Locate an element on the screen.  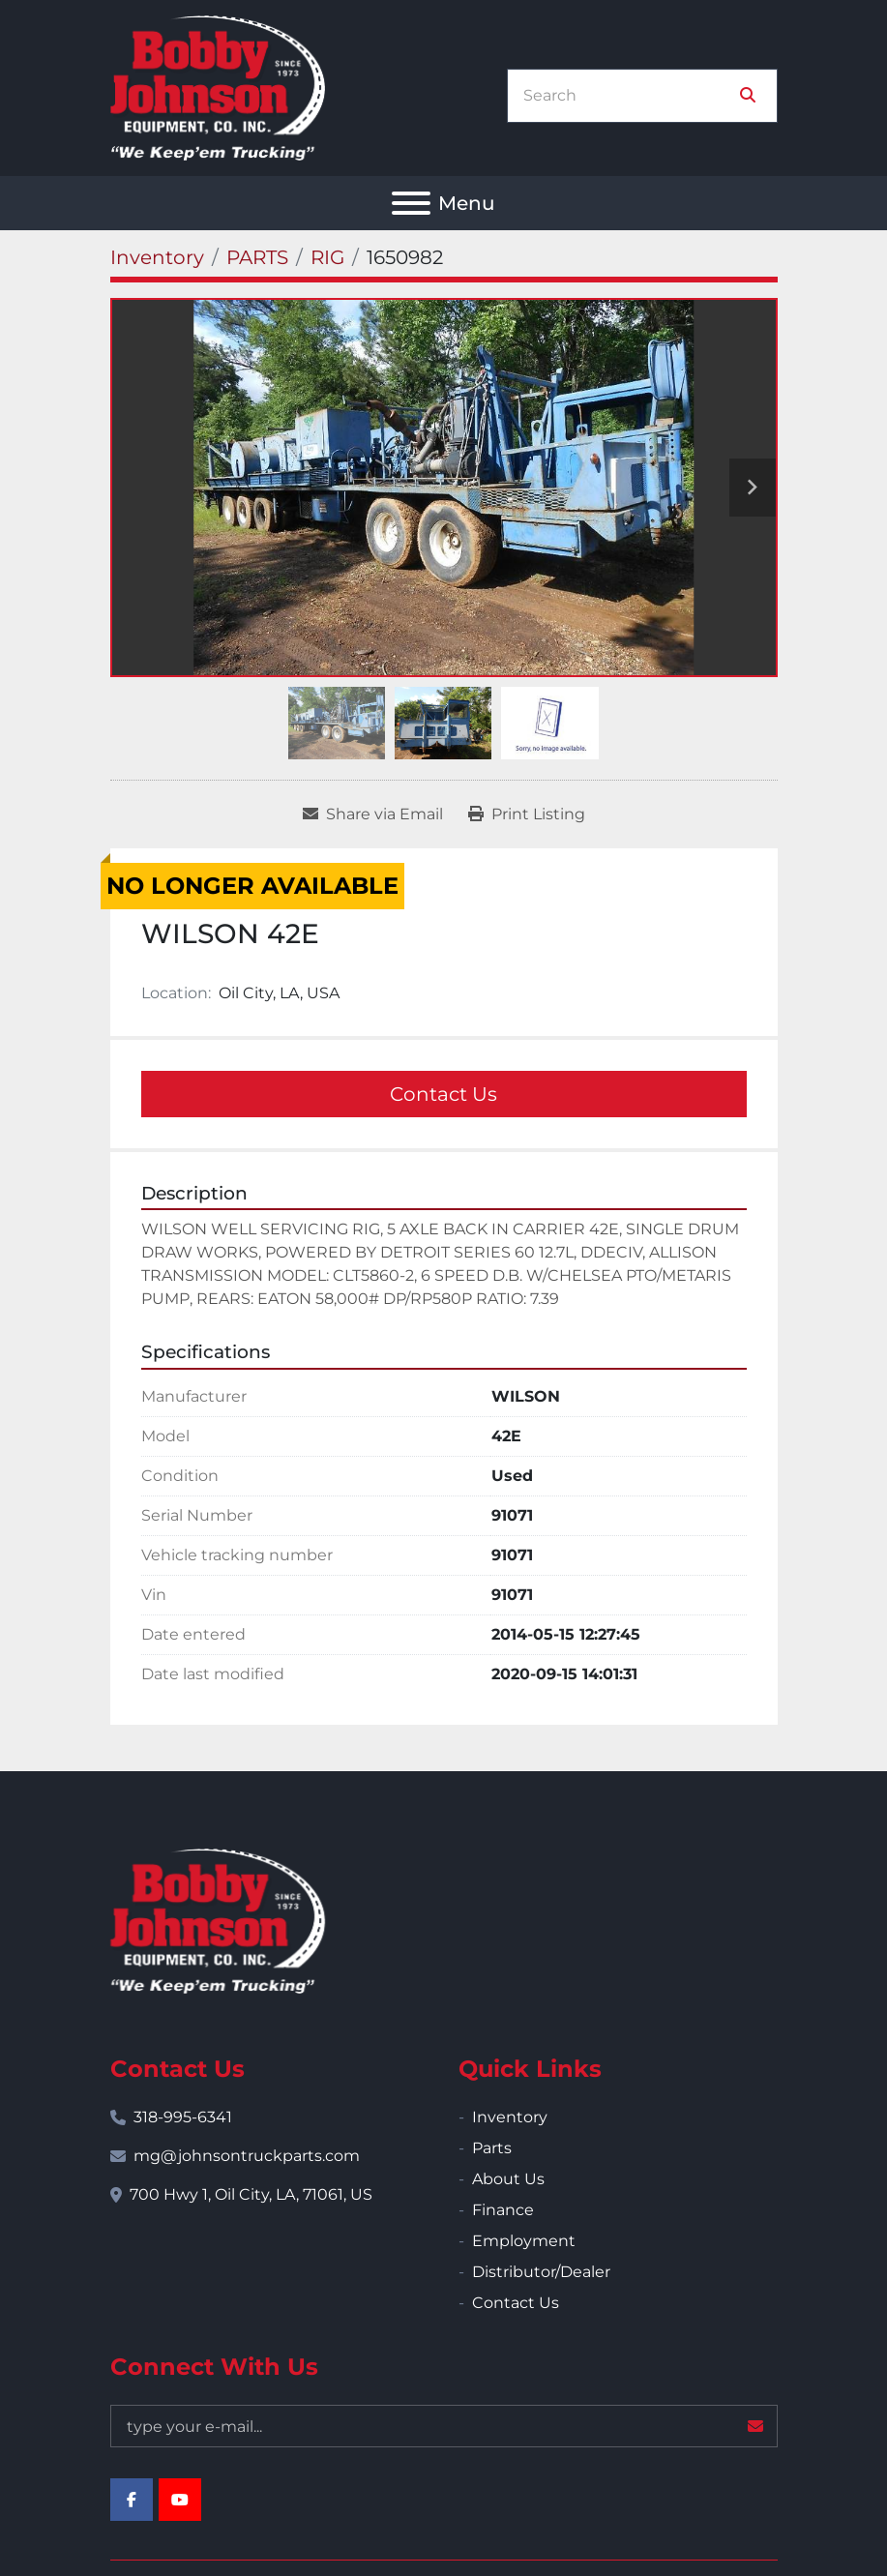
[Print Listing] is located at coordinates (527, 814).